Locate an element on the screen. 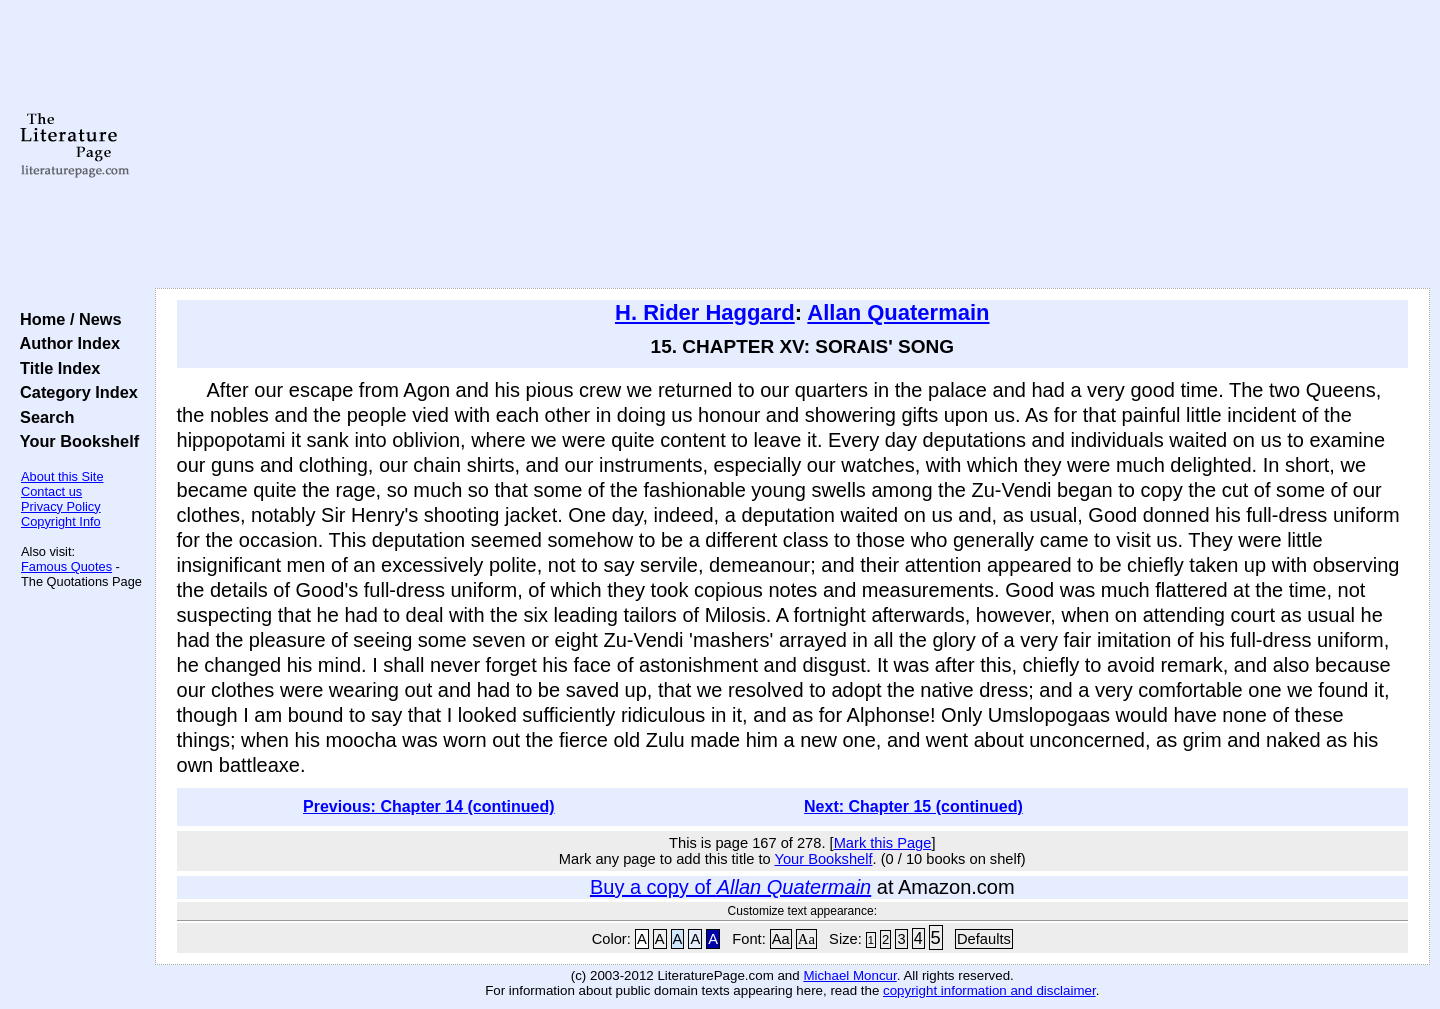 This screenshot has width=1440, height=1009. Category Index is located at coordinates (74, 392).